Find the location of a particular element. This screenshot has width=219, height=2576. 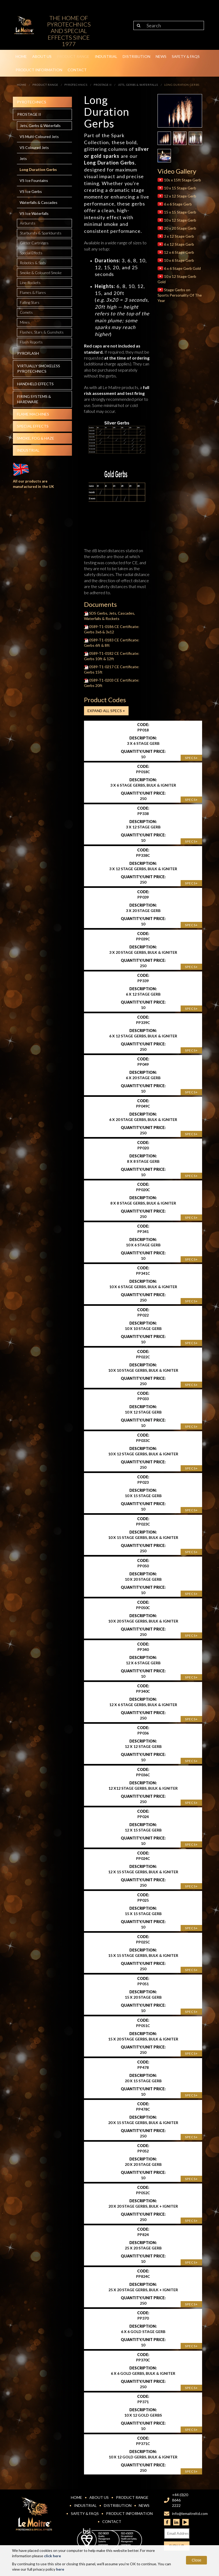

10 x 12 Stage Gerb is located at coordinates (177, 220).